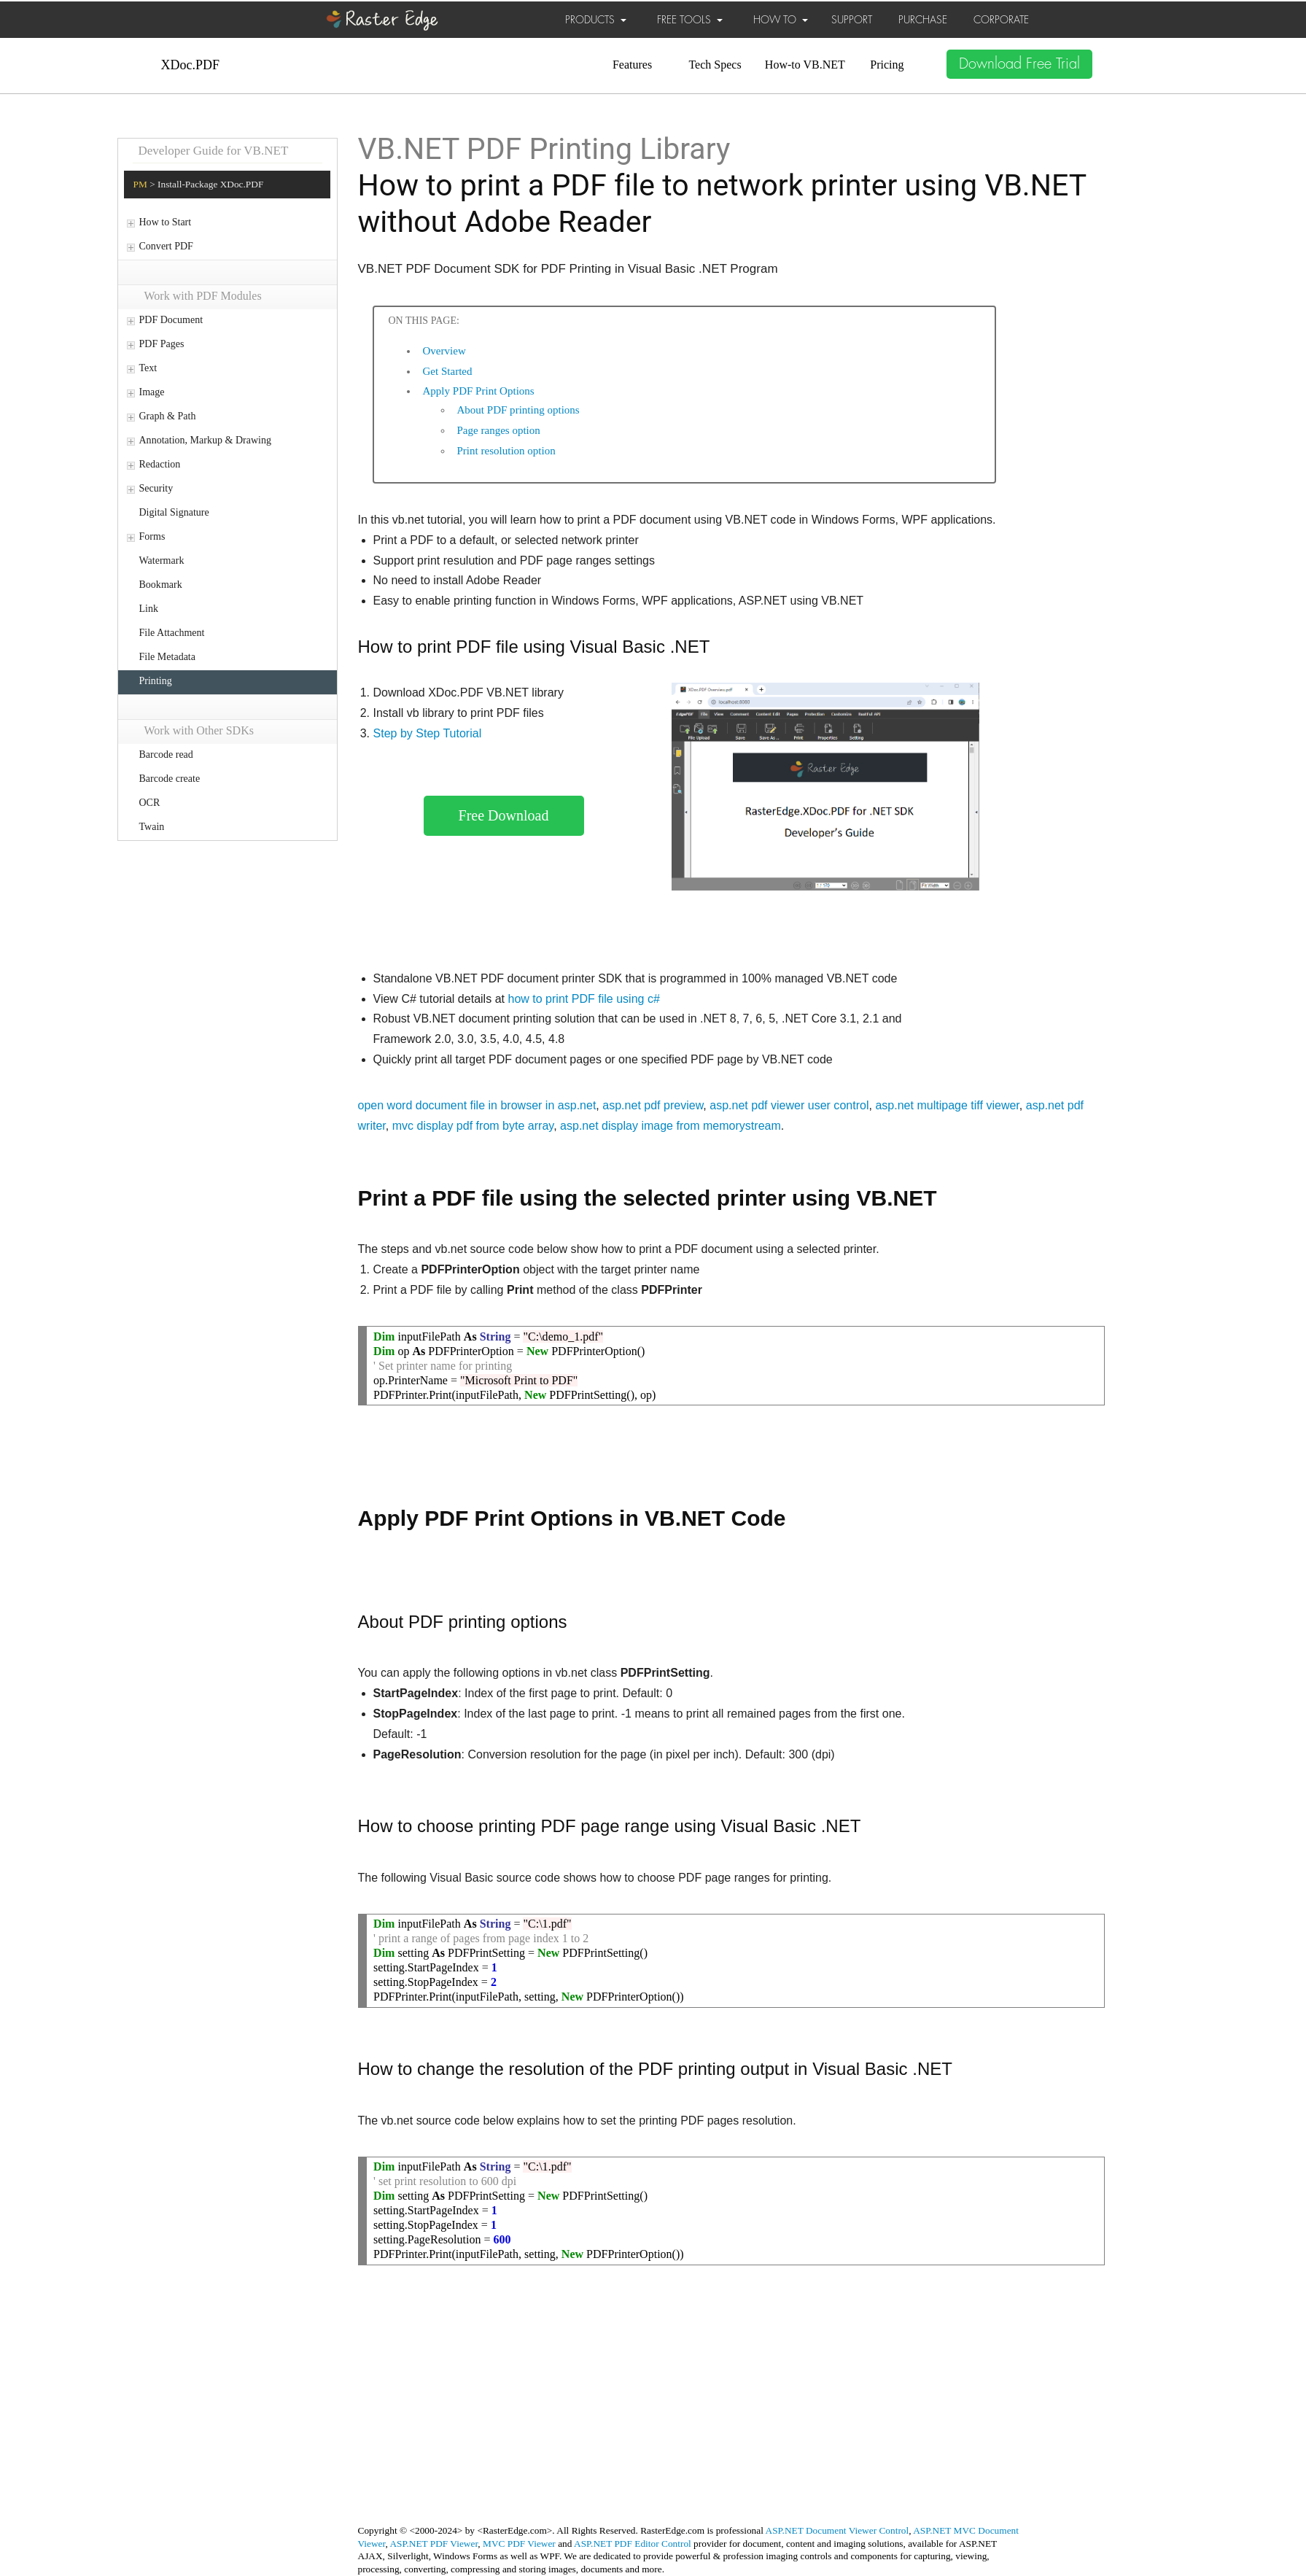 The width and height of the screenshot is (1306, 2576). What do you see at coordinates (433, 2543) in the screenshot?
I see `ASP.NET PDF Viewer` at bounding box center [433, 2543].